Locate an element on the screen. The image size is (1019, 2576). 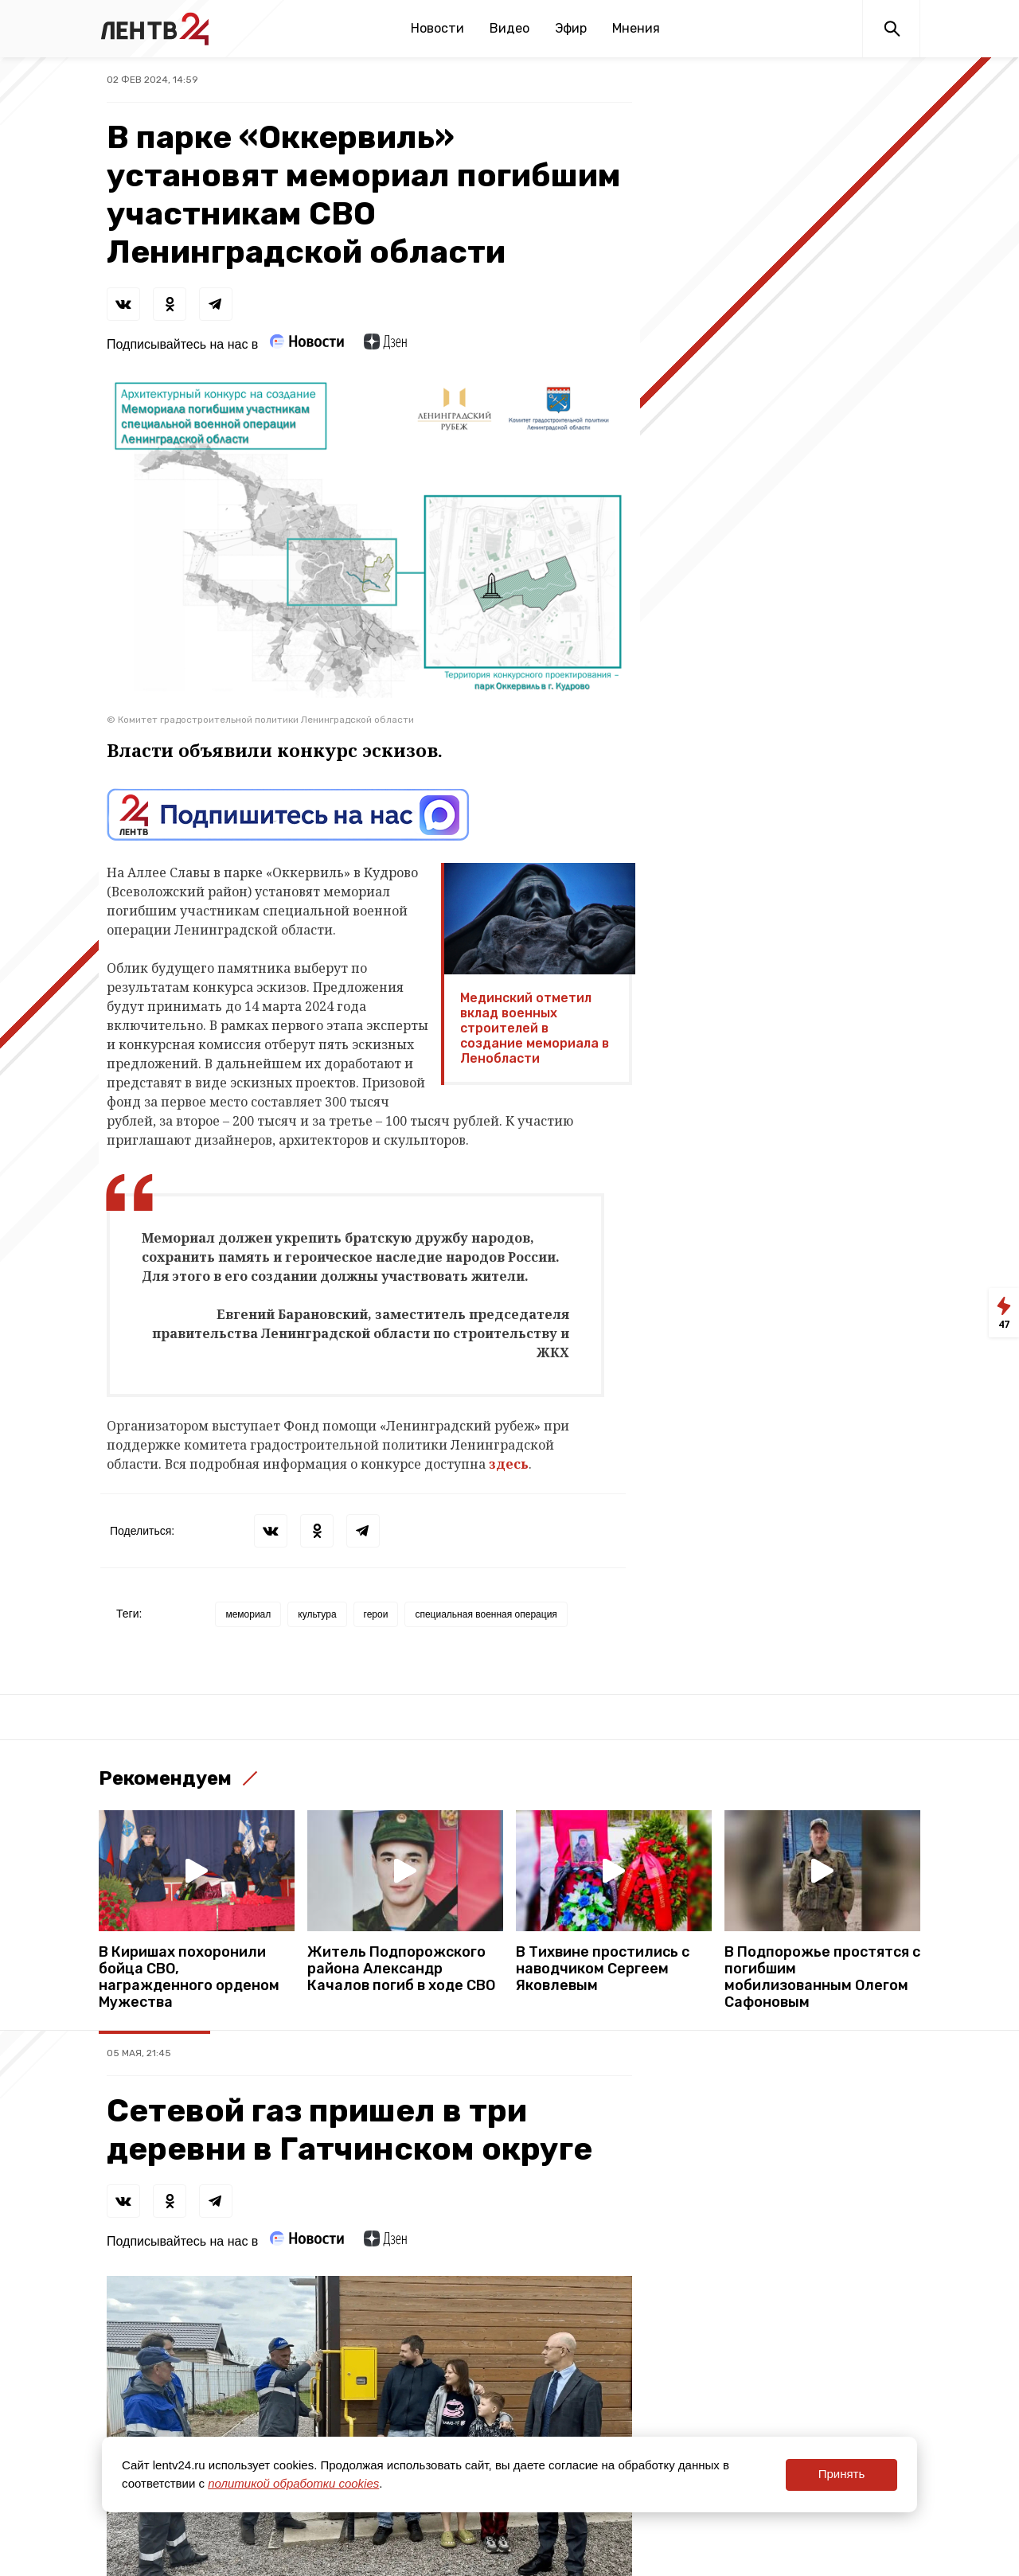
герои is located at coordinates (376, 1614).